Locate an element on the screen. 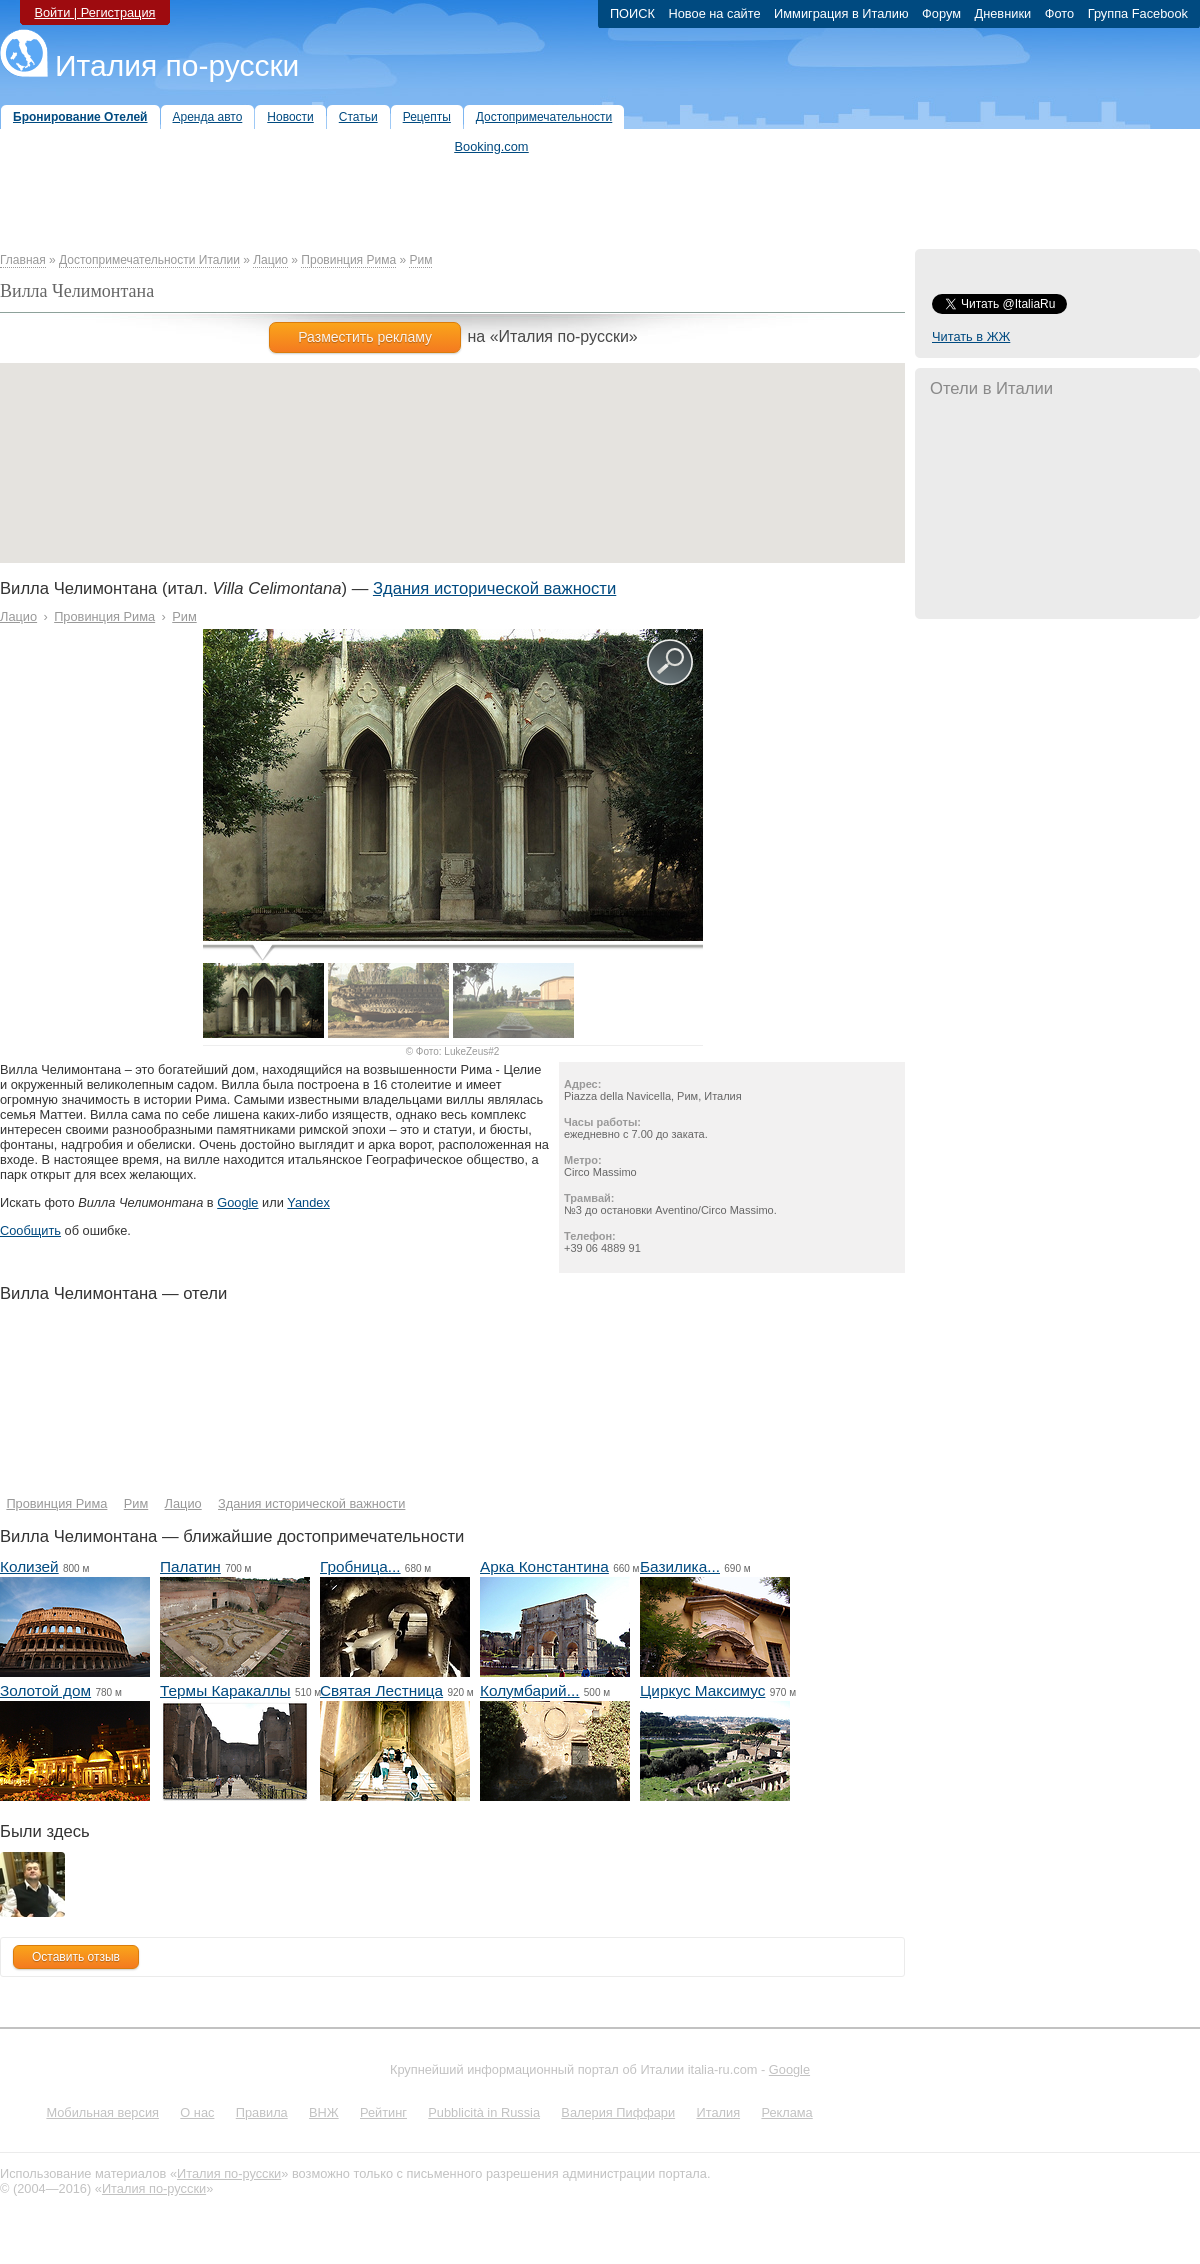  Колизей is located at coordinates (29, 1566).